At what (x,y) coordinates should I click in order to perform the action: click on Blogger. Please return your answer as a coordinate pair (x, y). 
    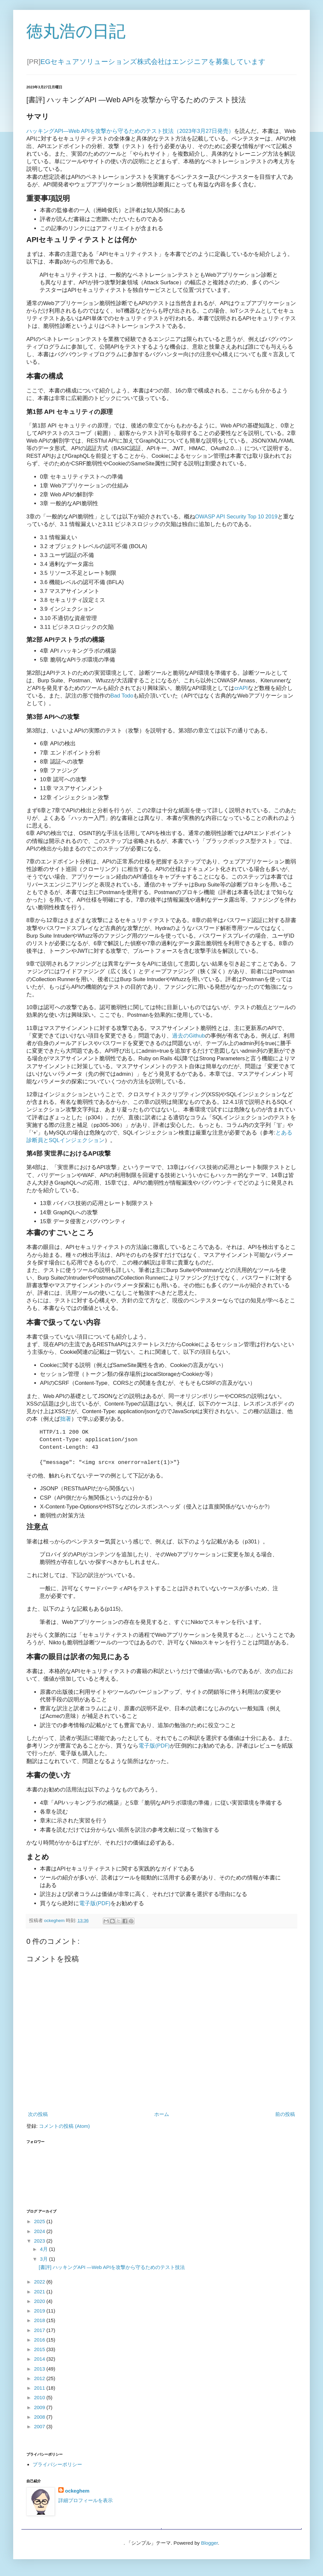
    Looking at the image, I should click on (209, 2546).